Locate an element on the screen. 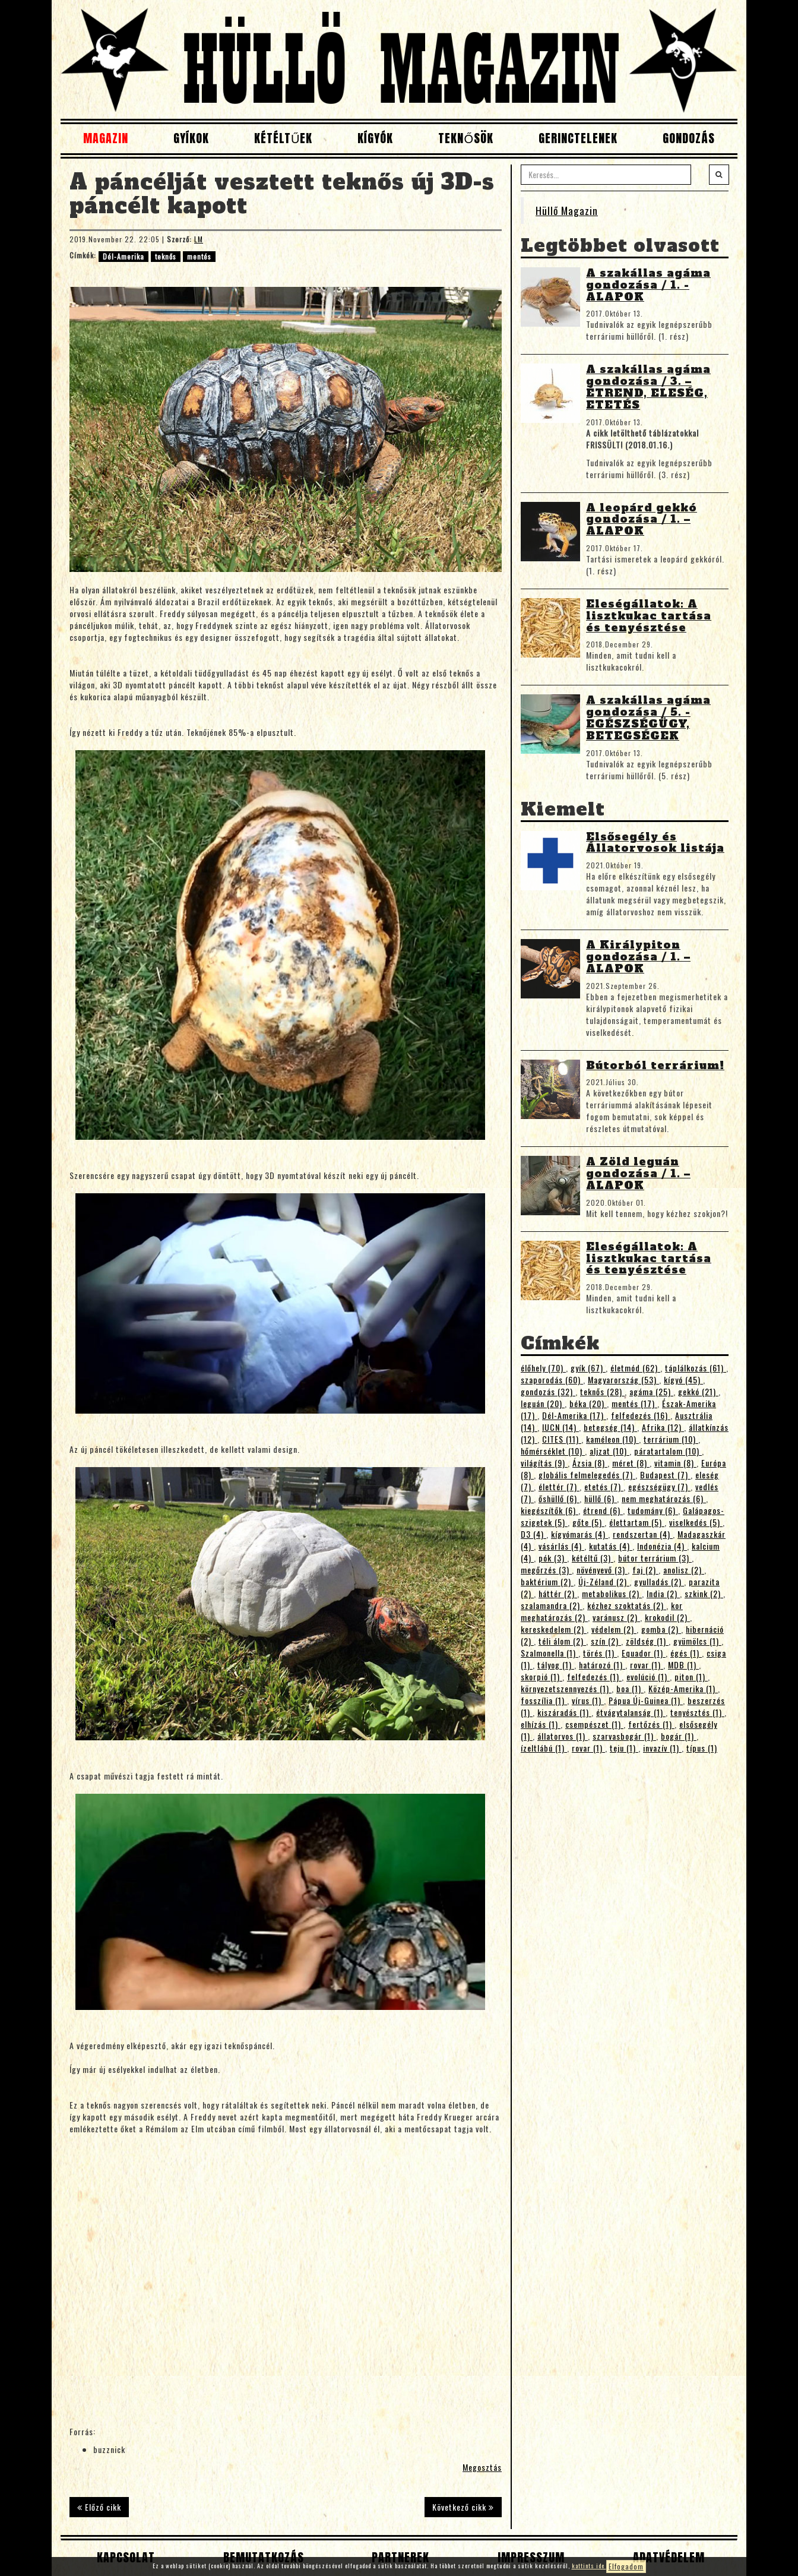  rendszertan (4) is located at coordinates (643, 1534).